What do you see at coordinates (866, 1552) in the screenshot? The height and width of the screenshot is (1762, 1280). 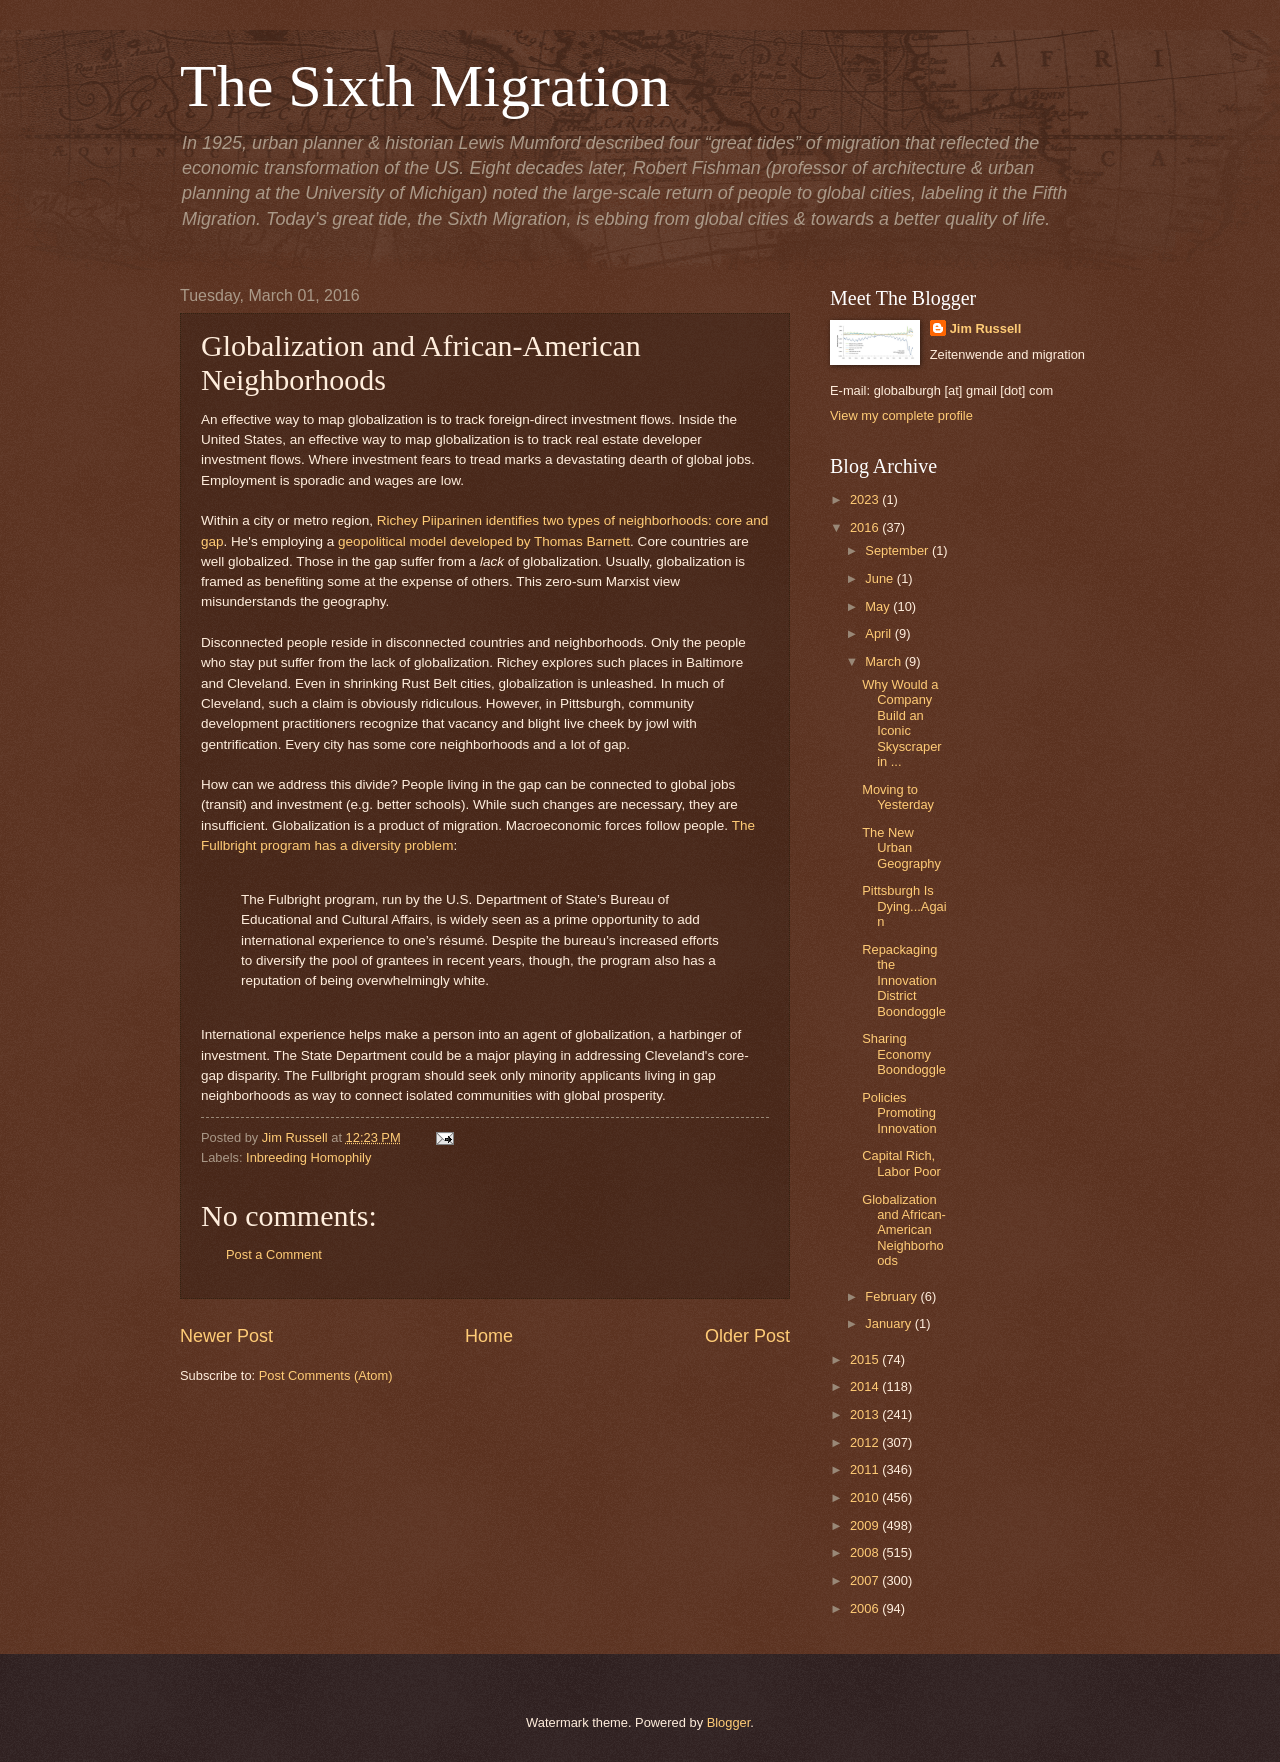 I see `2008` at bounding box center [866, 1552].